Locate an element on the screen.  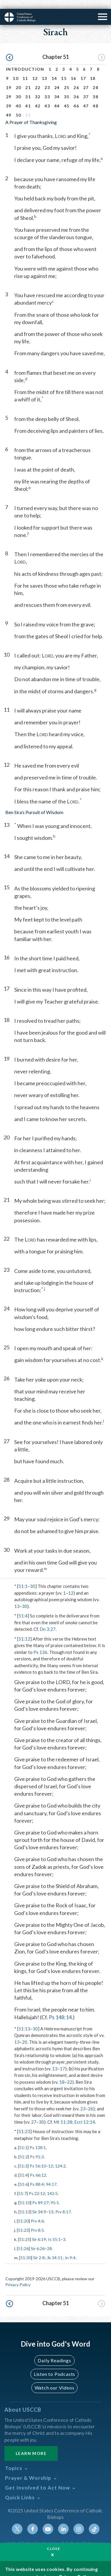
Learn More is located at coordinates (31, 2444).